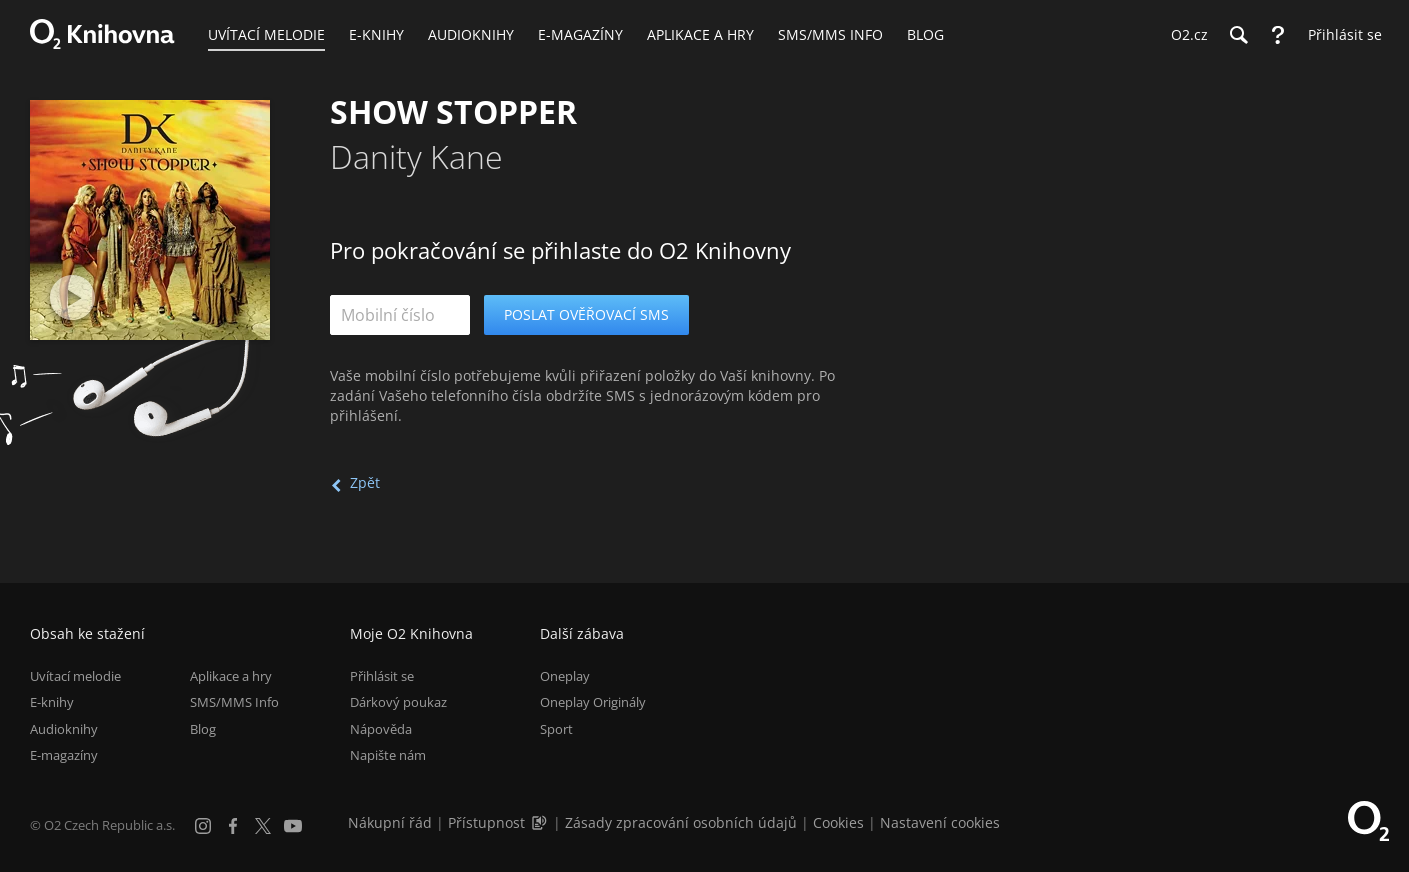  Describe the element at coordinates (556, 729) in the screenshot. I see `Sport` at that location.